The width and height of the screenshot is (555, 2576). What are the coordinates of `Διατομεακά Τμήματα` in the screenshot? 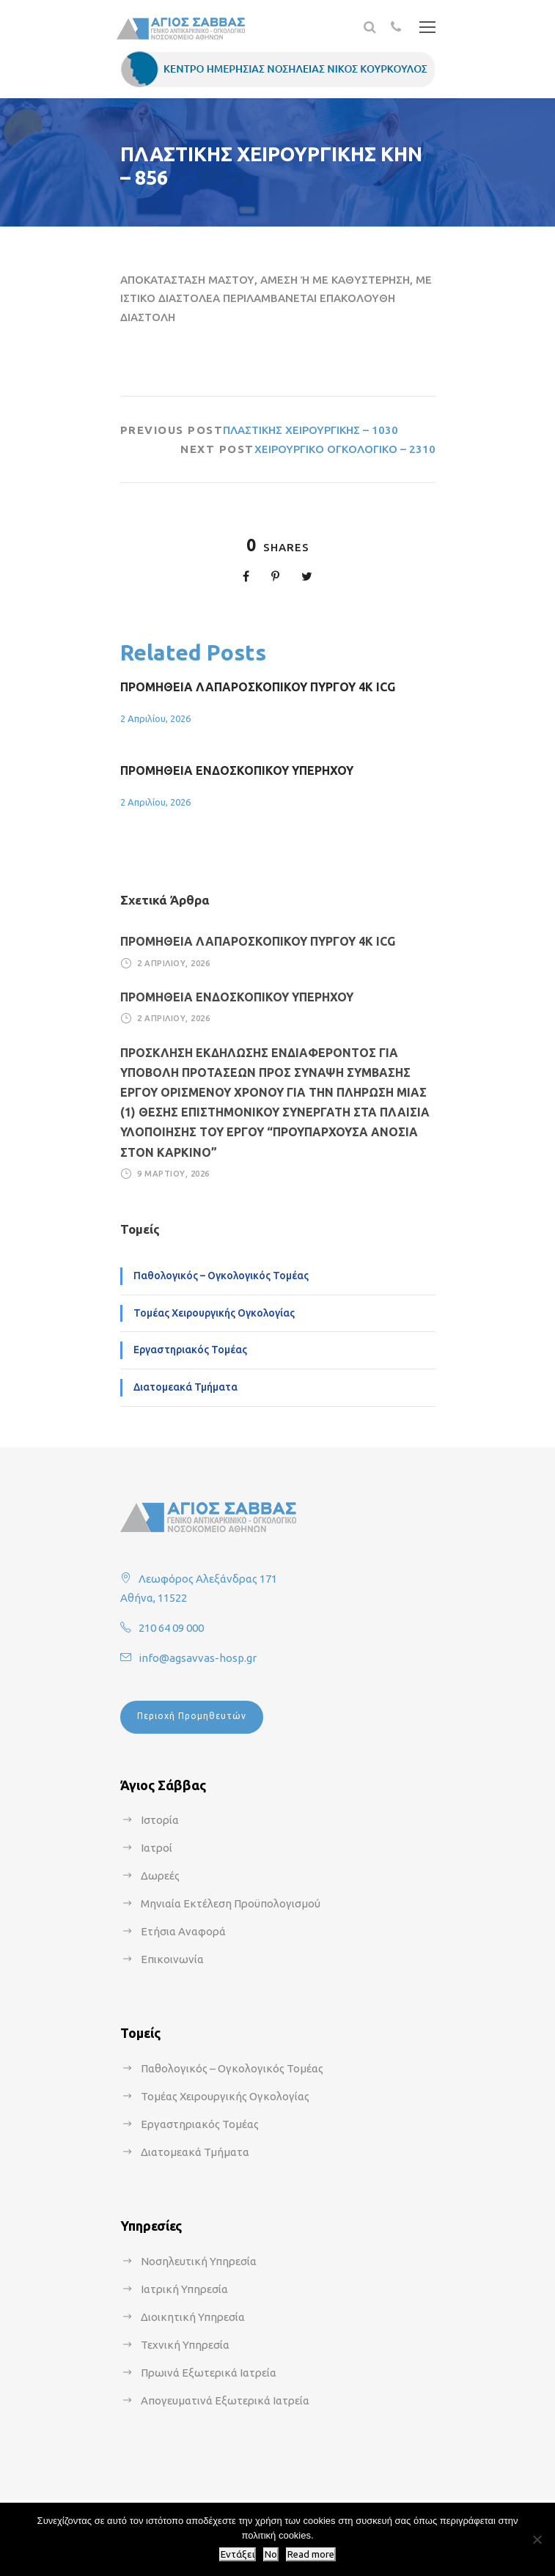 It's located at (185, 1387).